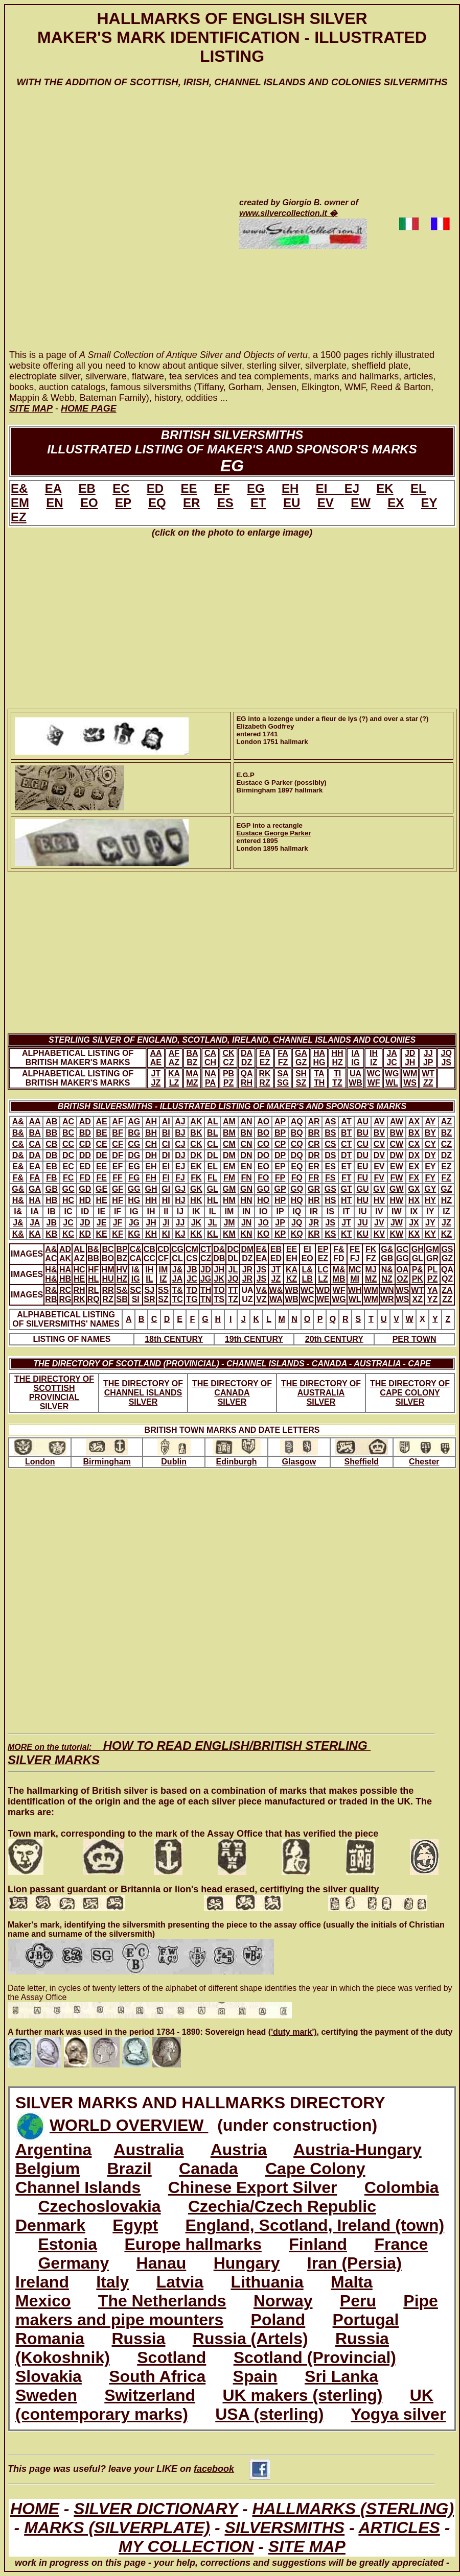  Describe the element at coordinates (123, 503) in the screenshot. I see `EP` at that location.